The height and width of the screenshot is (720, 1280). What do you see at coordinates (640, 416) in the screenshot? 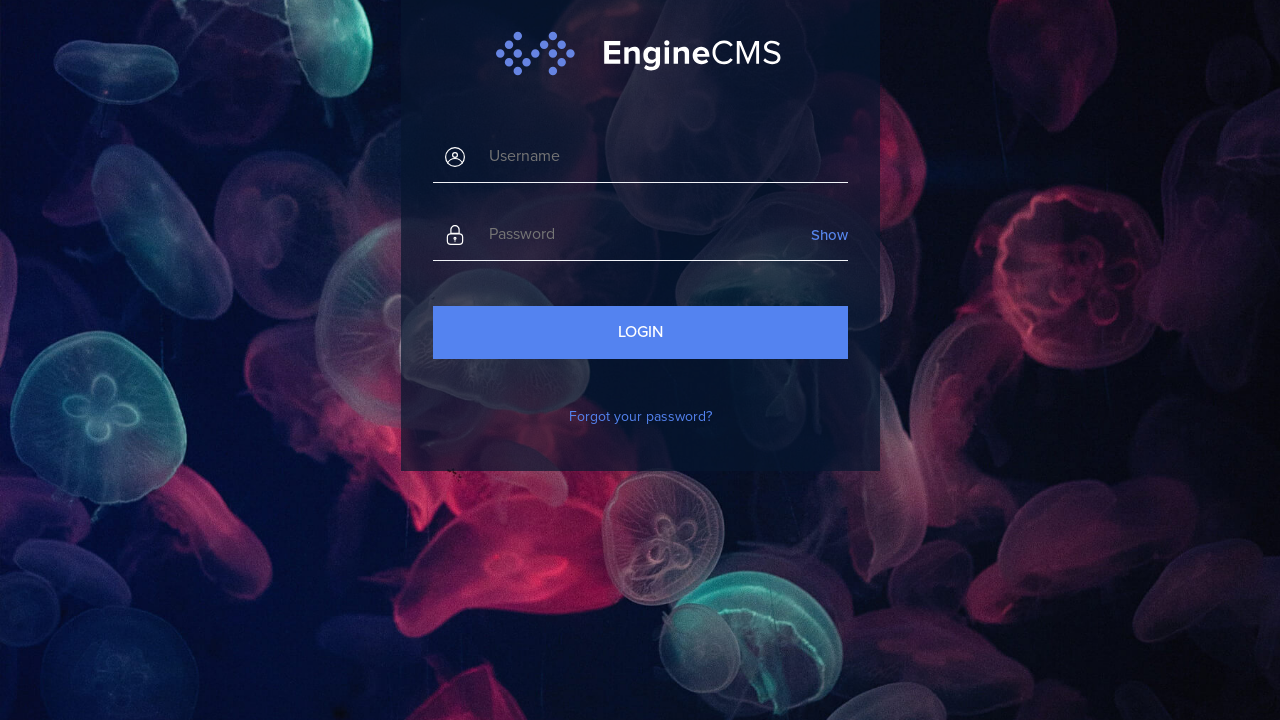
I see `Forgot your password?` at bounding box center [640, 416].